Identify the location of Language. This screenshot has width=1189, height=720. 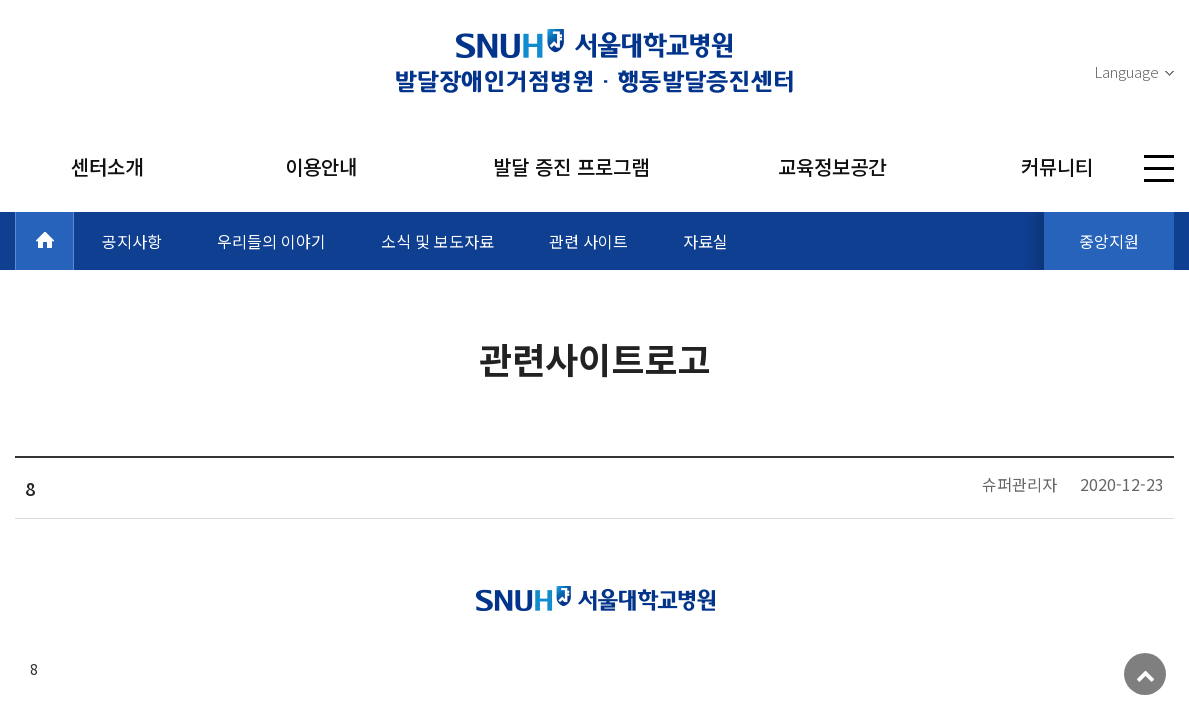
(1126, 71).